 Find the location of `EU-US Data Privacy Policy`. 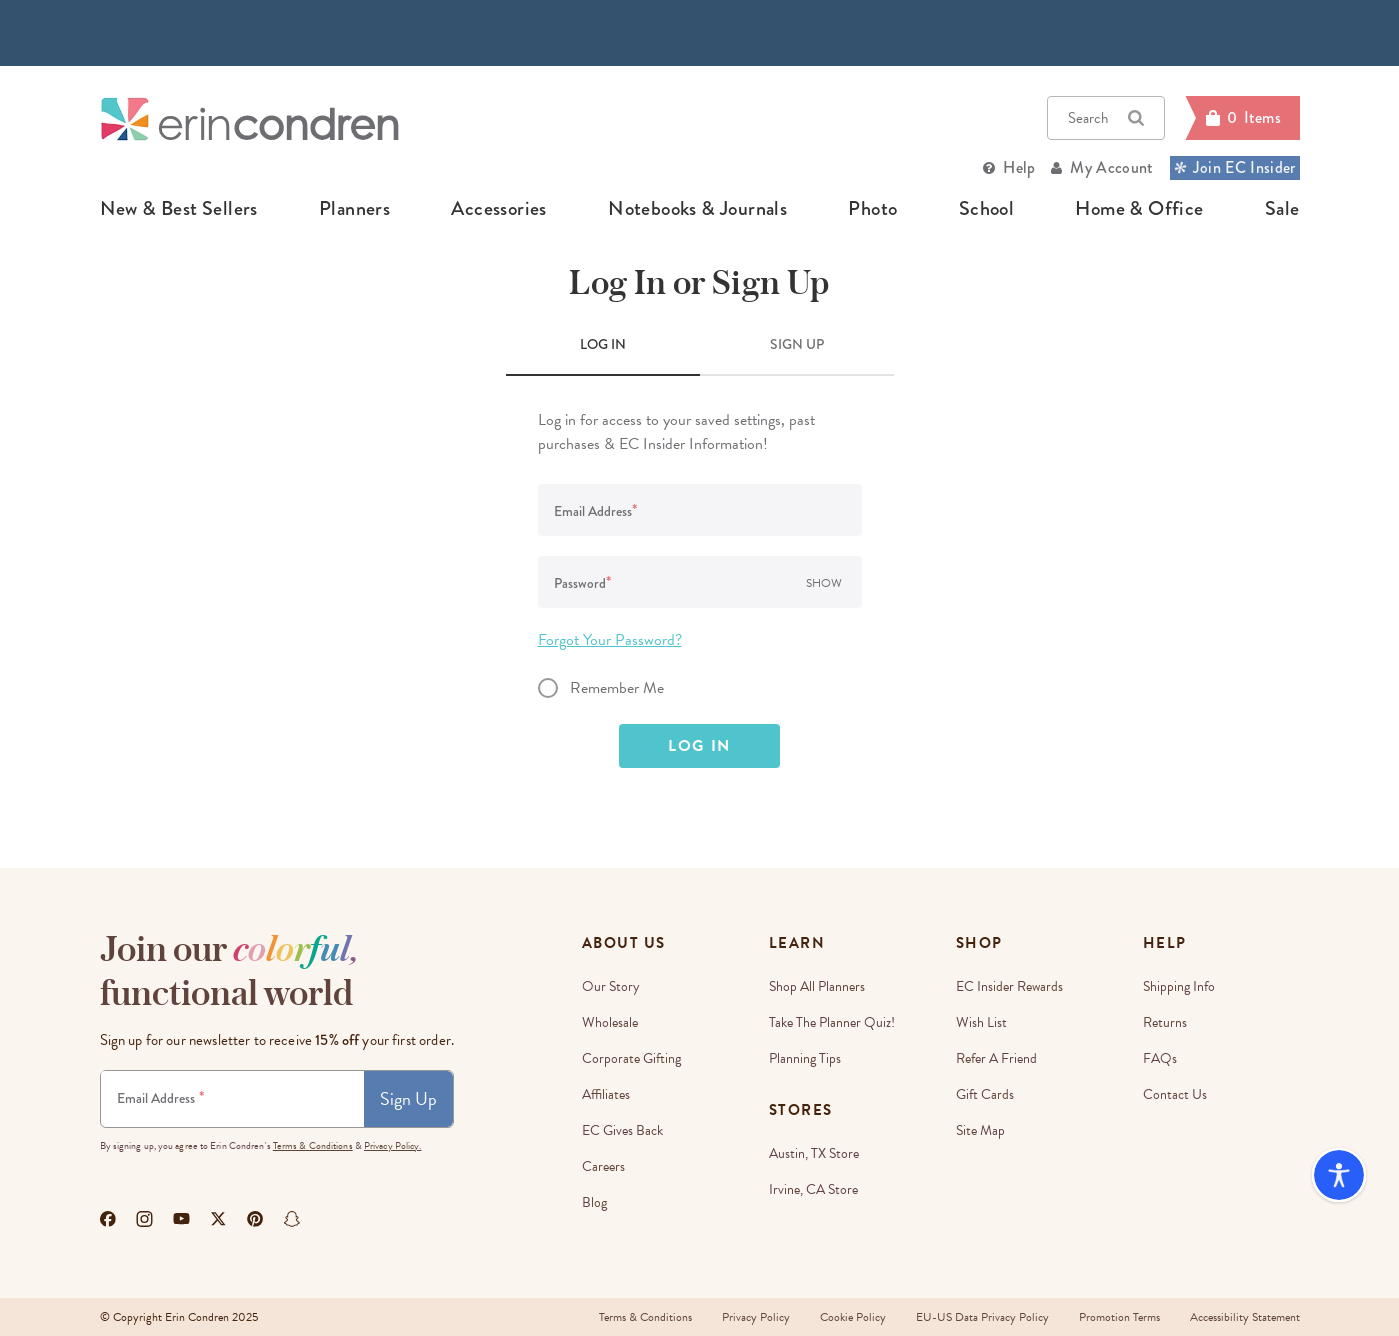

EU-US Data Privacy Policy is located at coordinates (982, 1317).